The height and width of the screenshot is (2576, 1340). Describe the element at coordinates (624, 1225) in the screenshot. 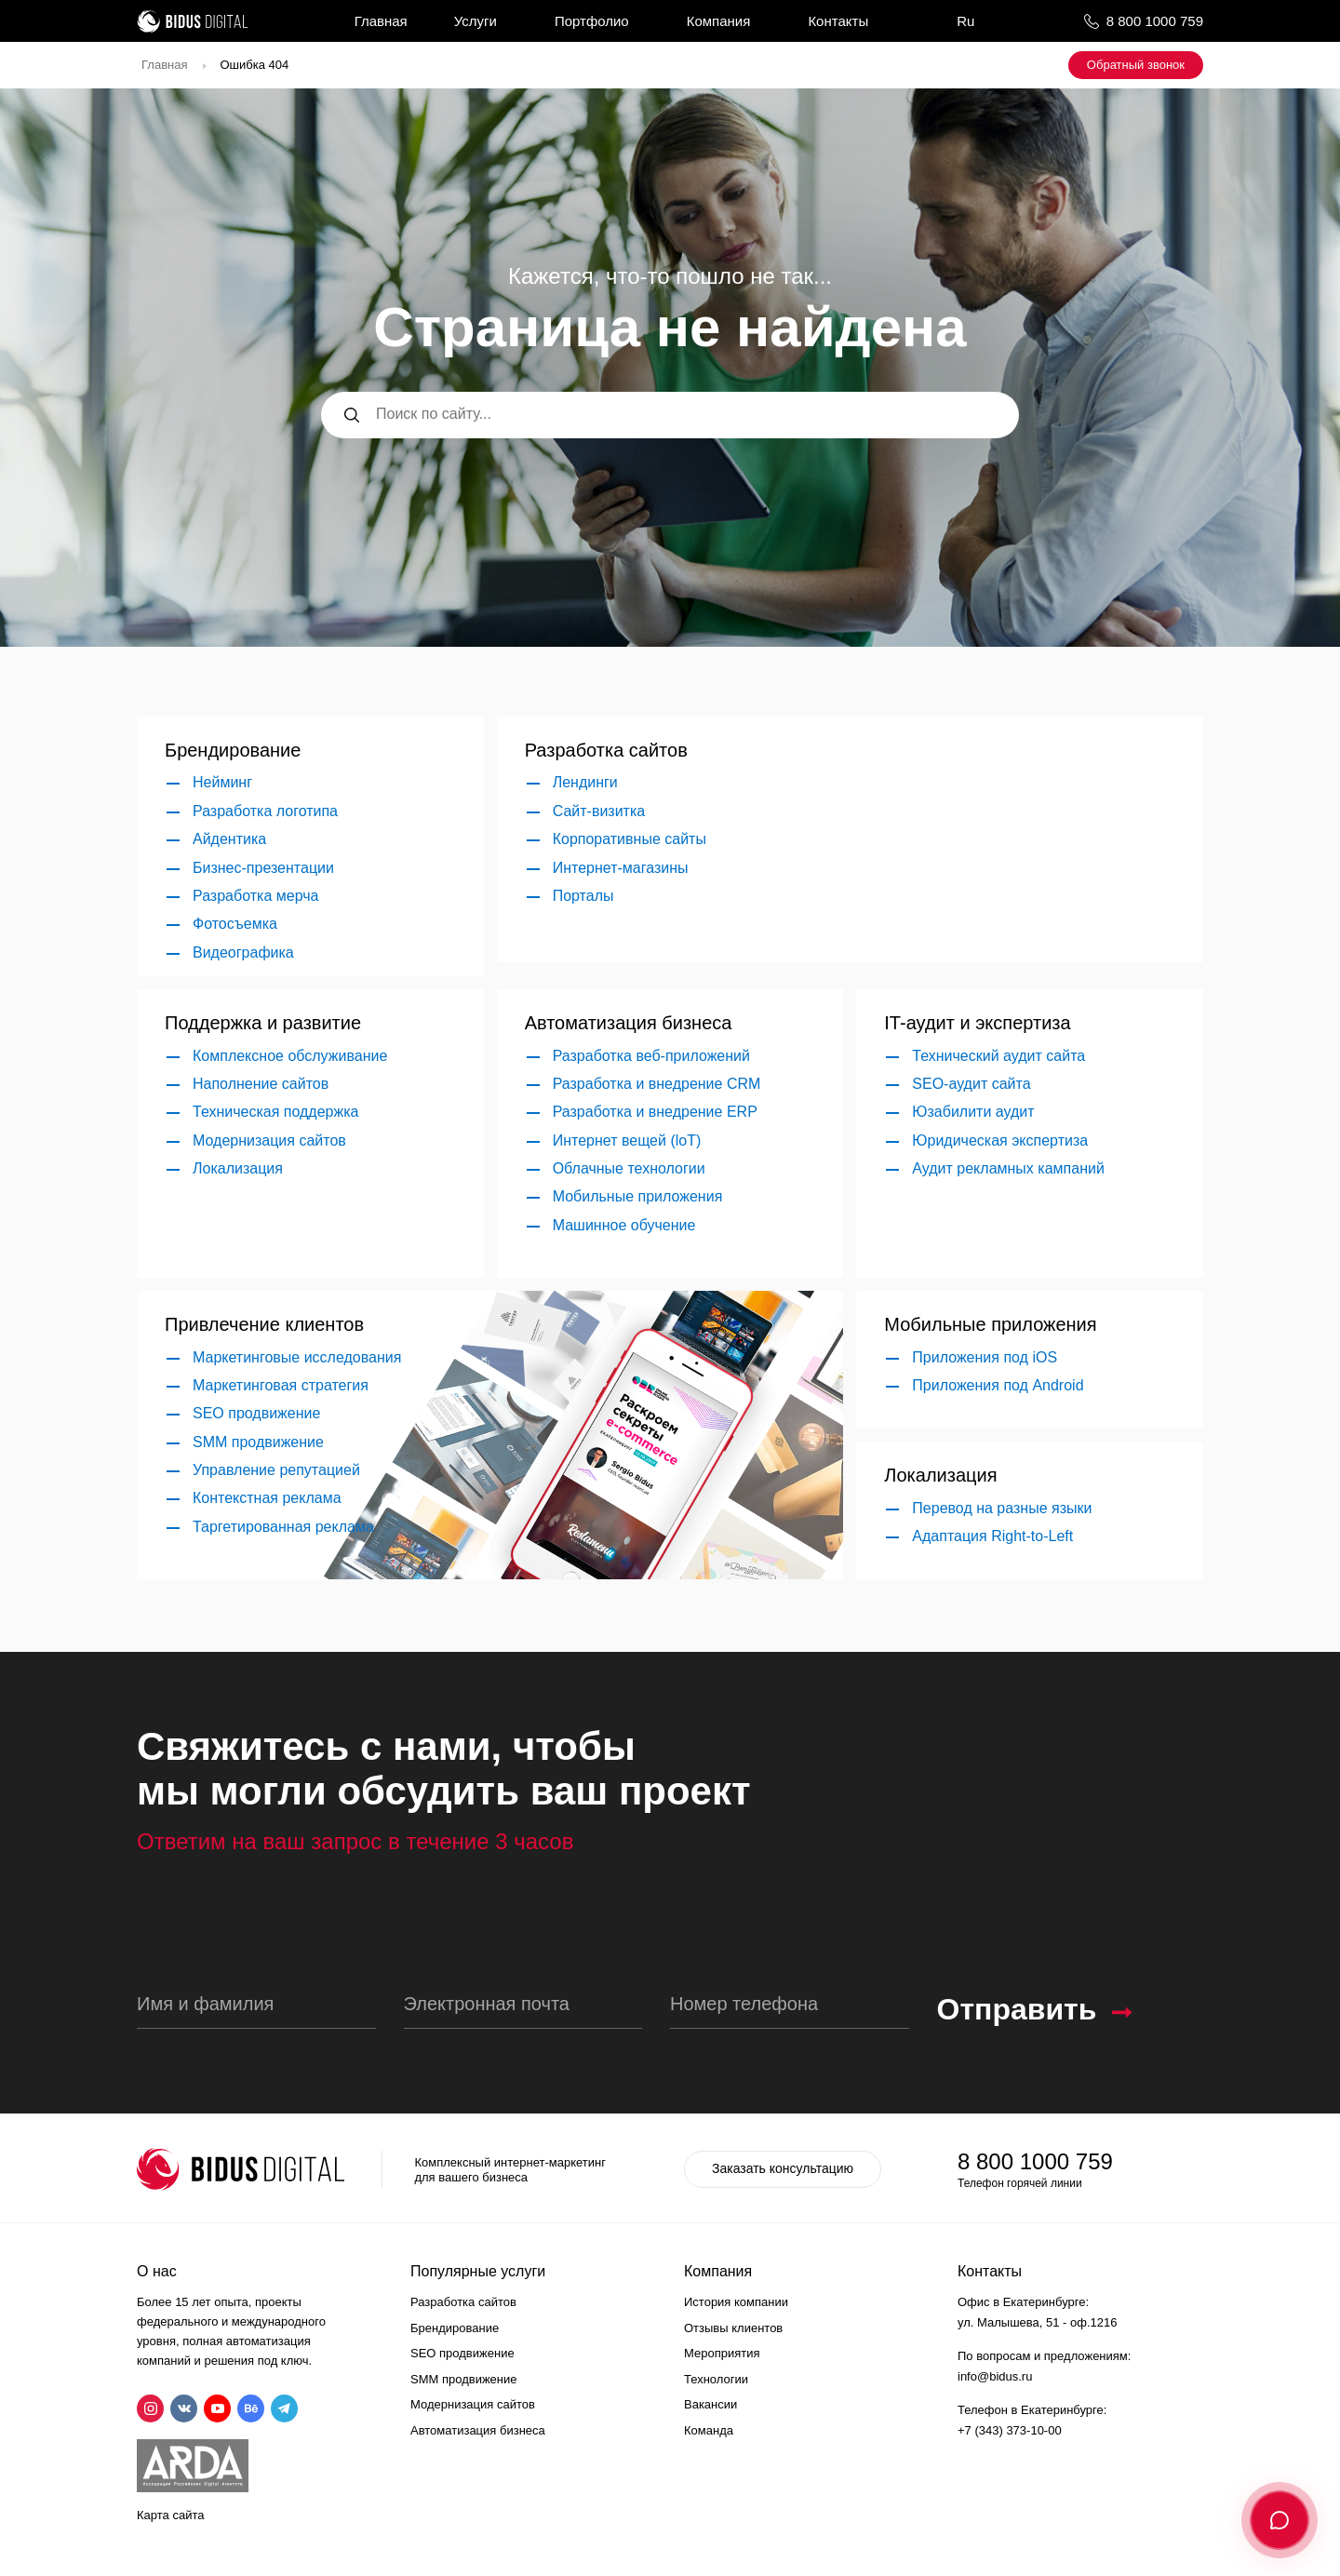

I see `Машинное обучение` at that location.